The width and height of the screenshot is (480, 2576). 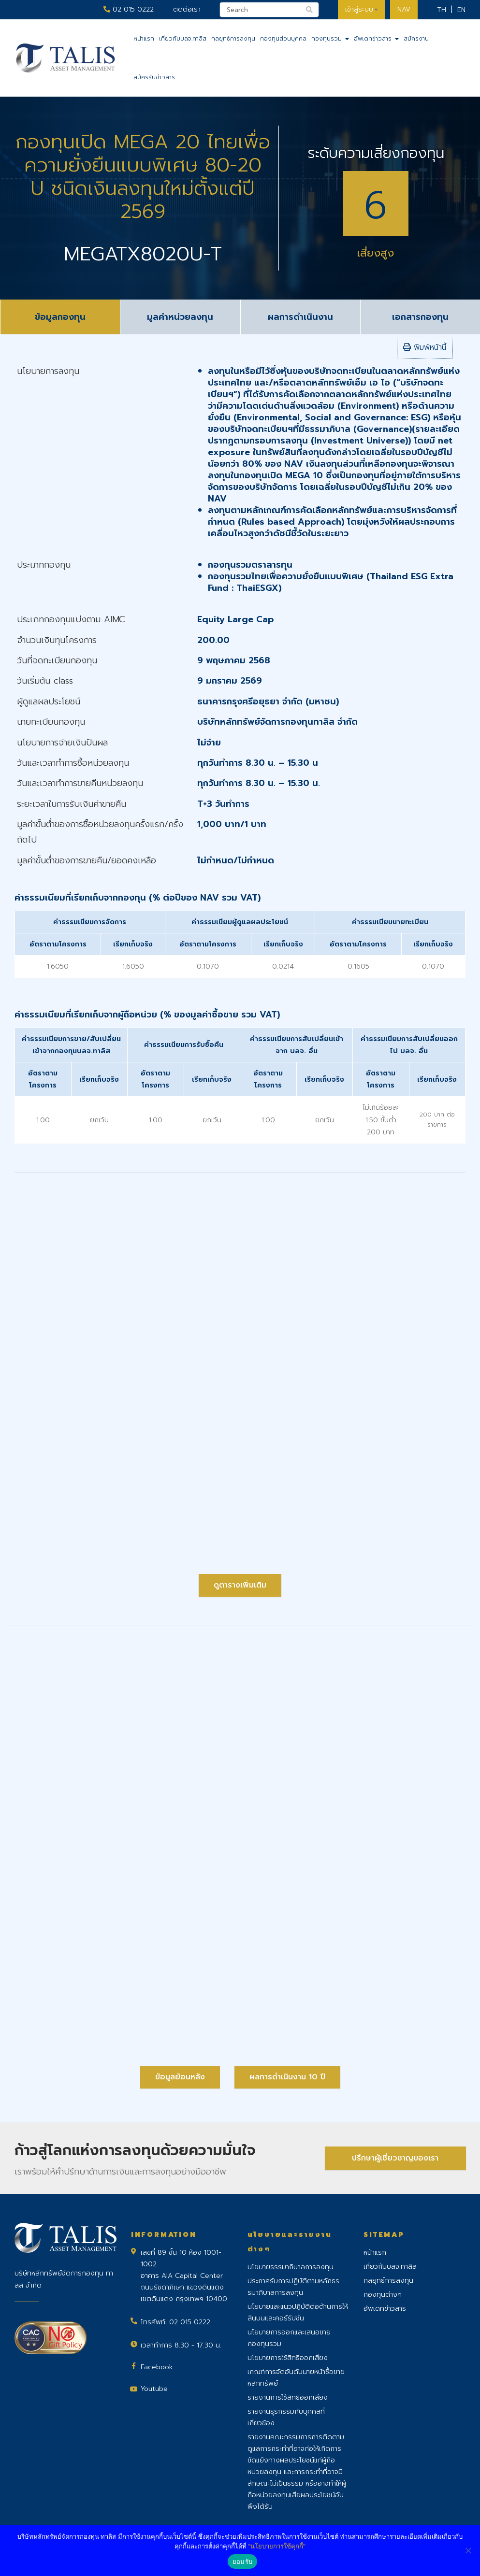 I want to click on ผลการดำเนินงาน 10 ปี, so click(x=287, y=2077).